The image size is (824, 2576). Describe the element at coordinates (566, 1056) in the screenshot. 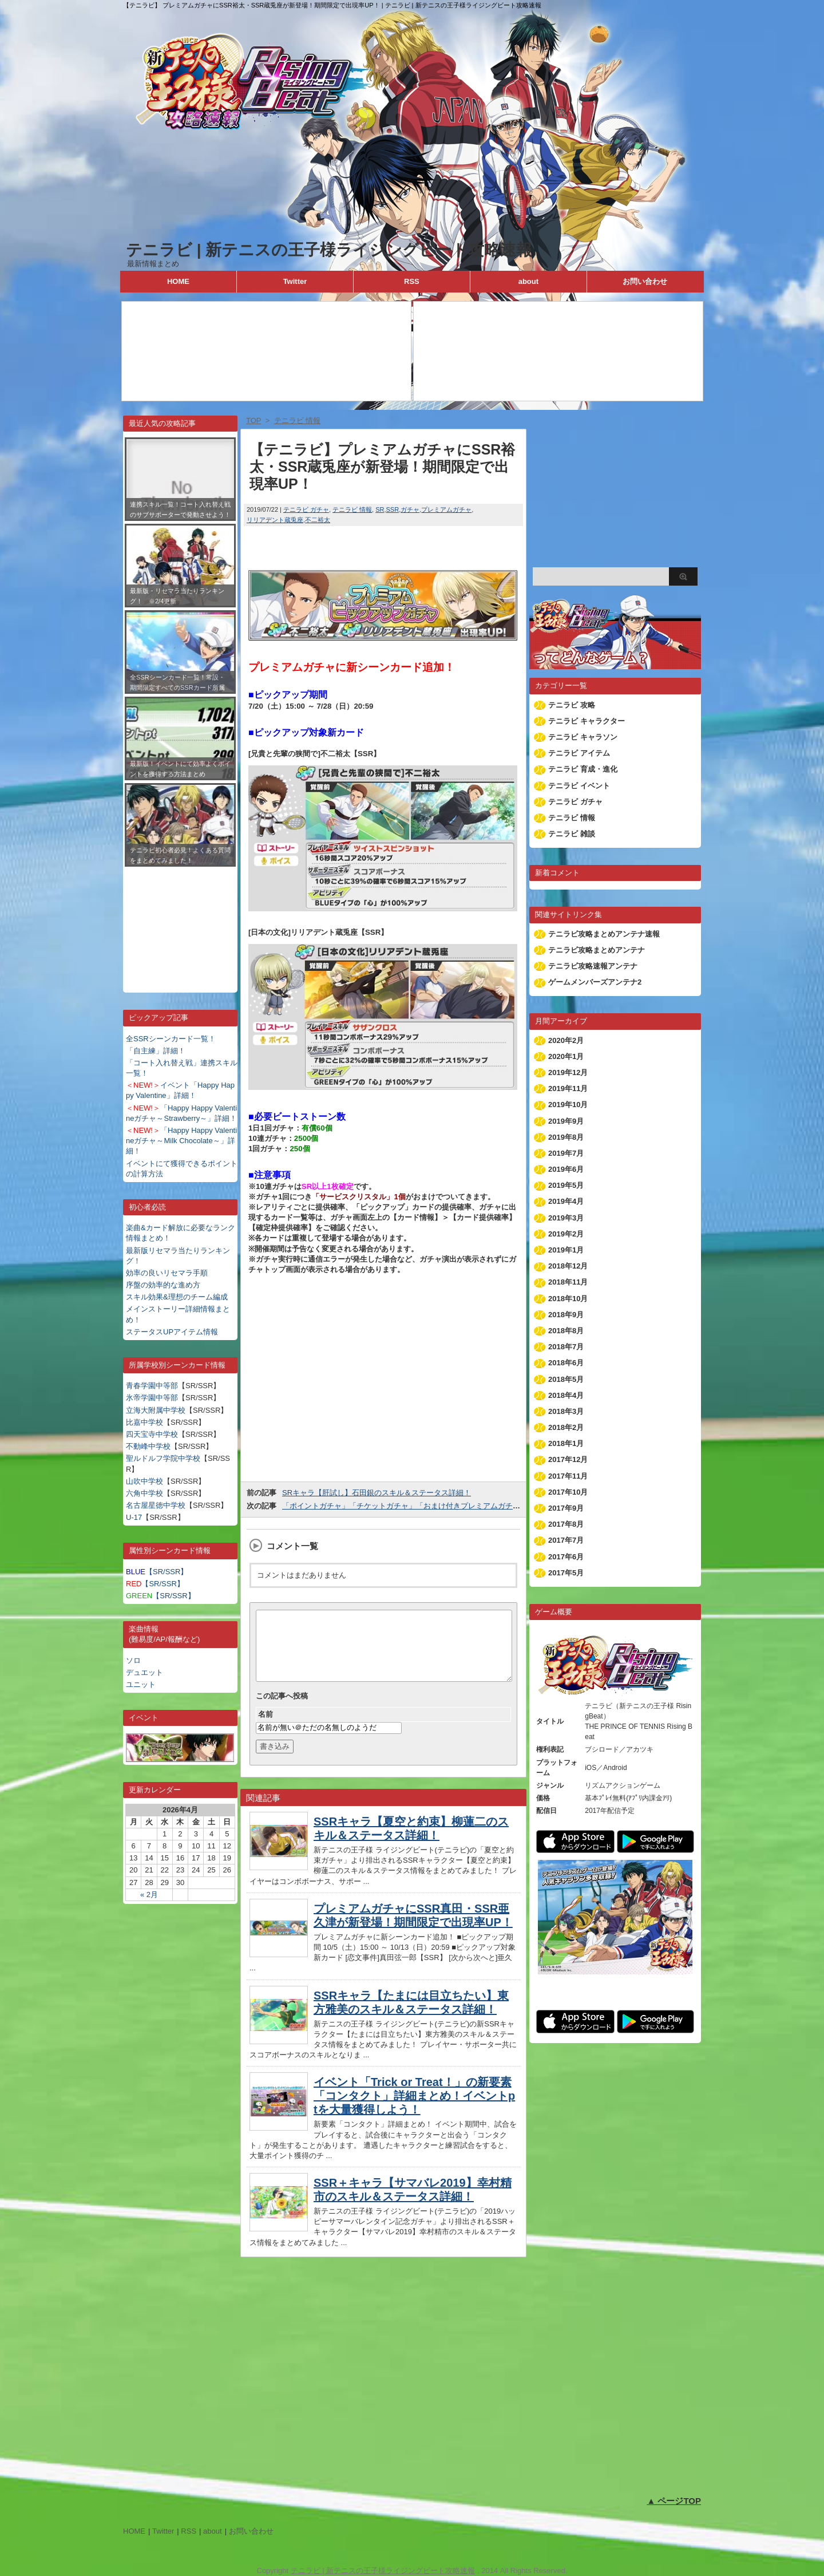

I see `2020年1月` at that location.